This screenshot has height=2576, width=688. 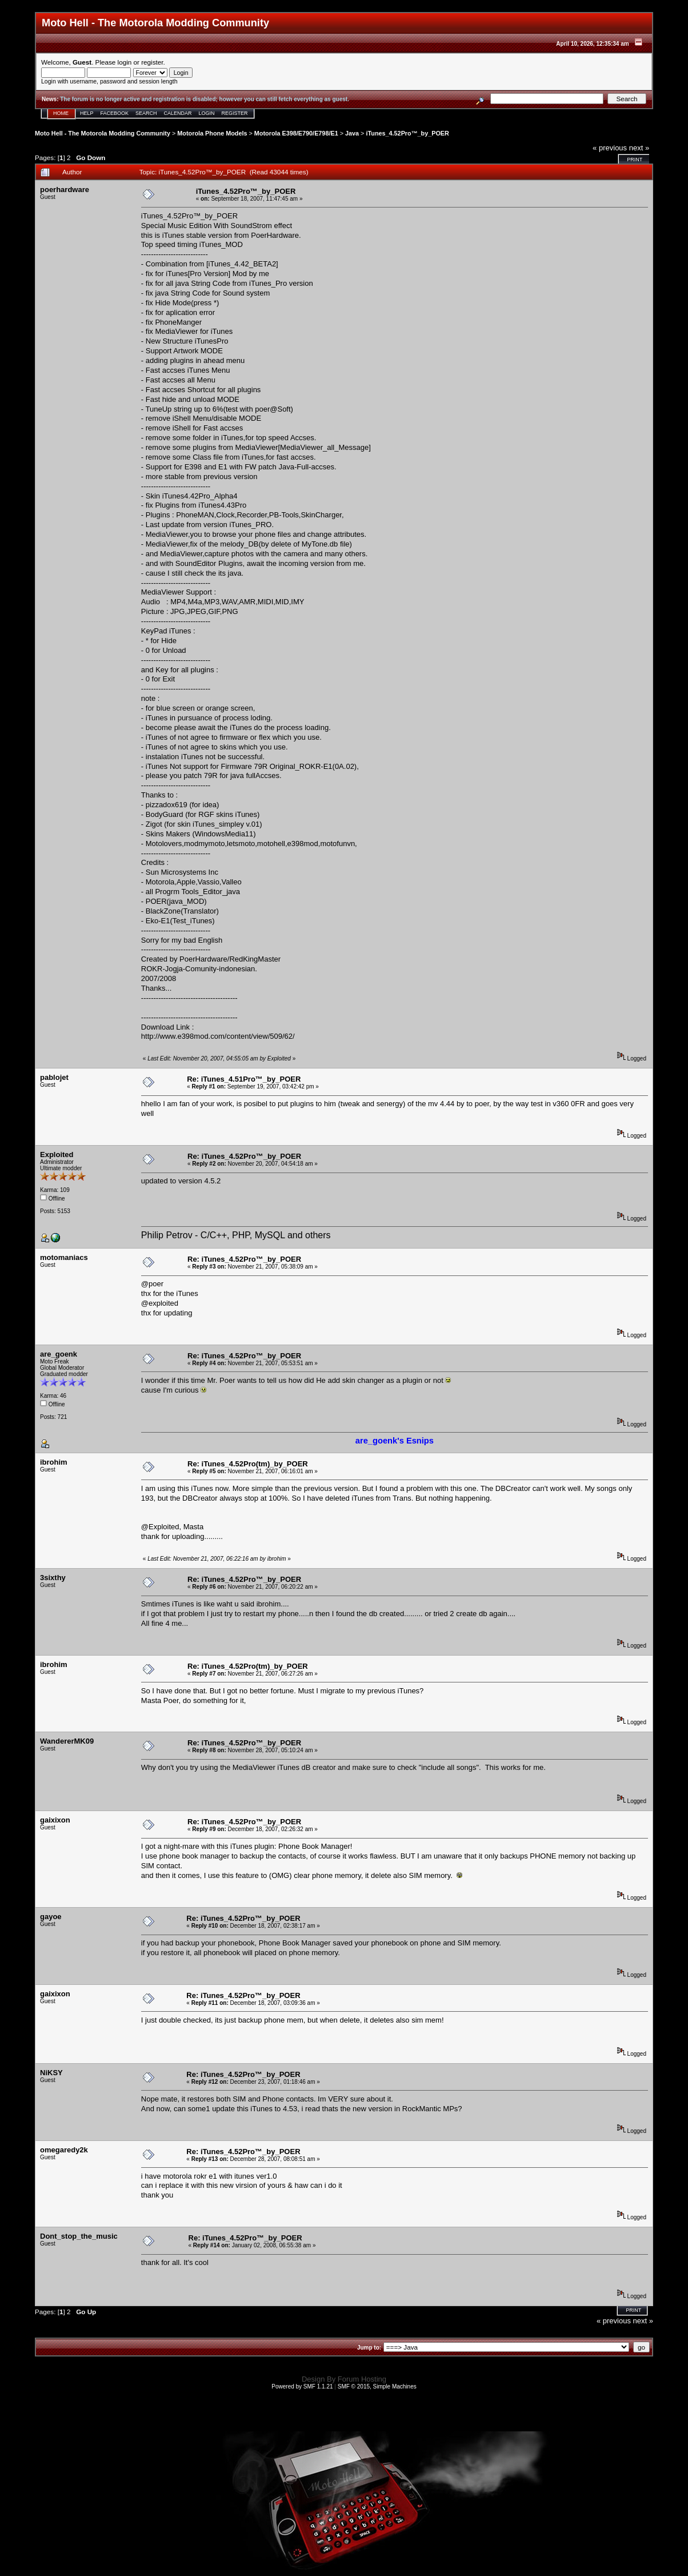 I want to click on Register, so click(x=235, y=113).